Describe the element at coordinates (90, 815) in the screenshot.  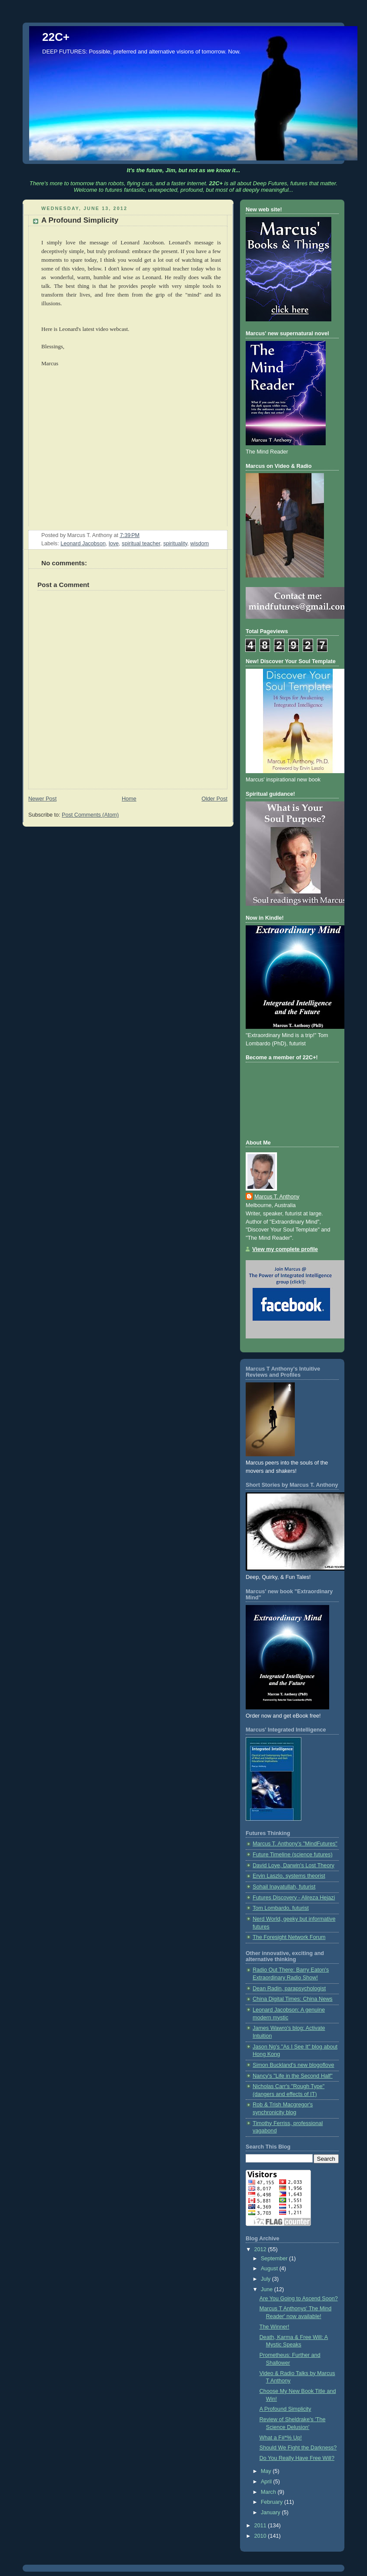
I see `Post Comments (Atom)` at that location.